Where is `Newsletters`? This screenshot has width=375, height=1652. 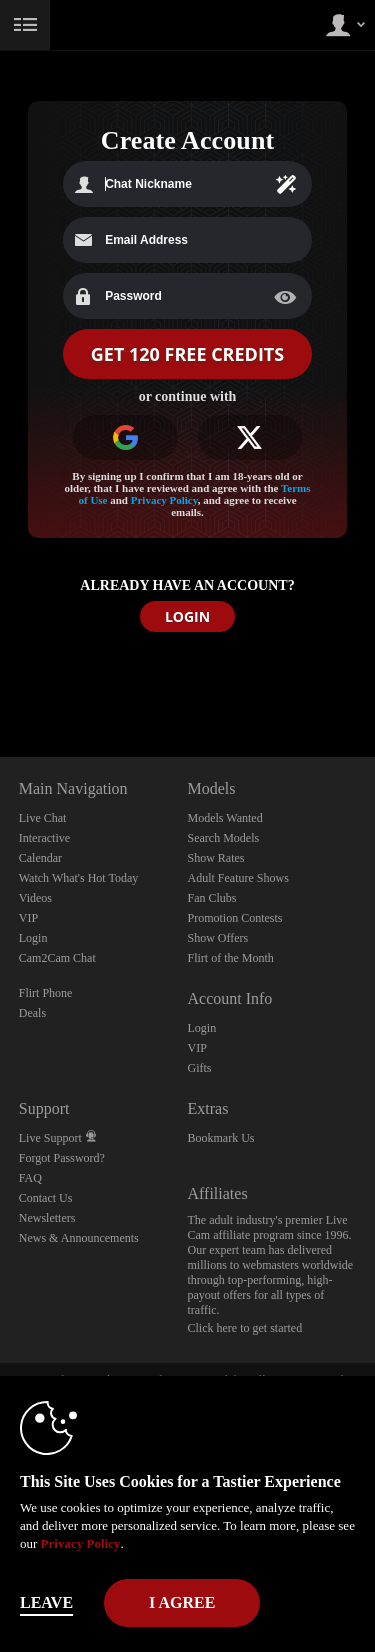 Newsletters is located at coordinates (47, 1218).